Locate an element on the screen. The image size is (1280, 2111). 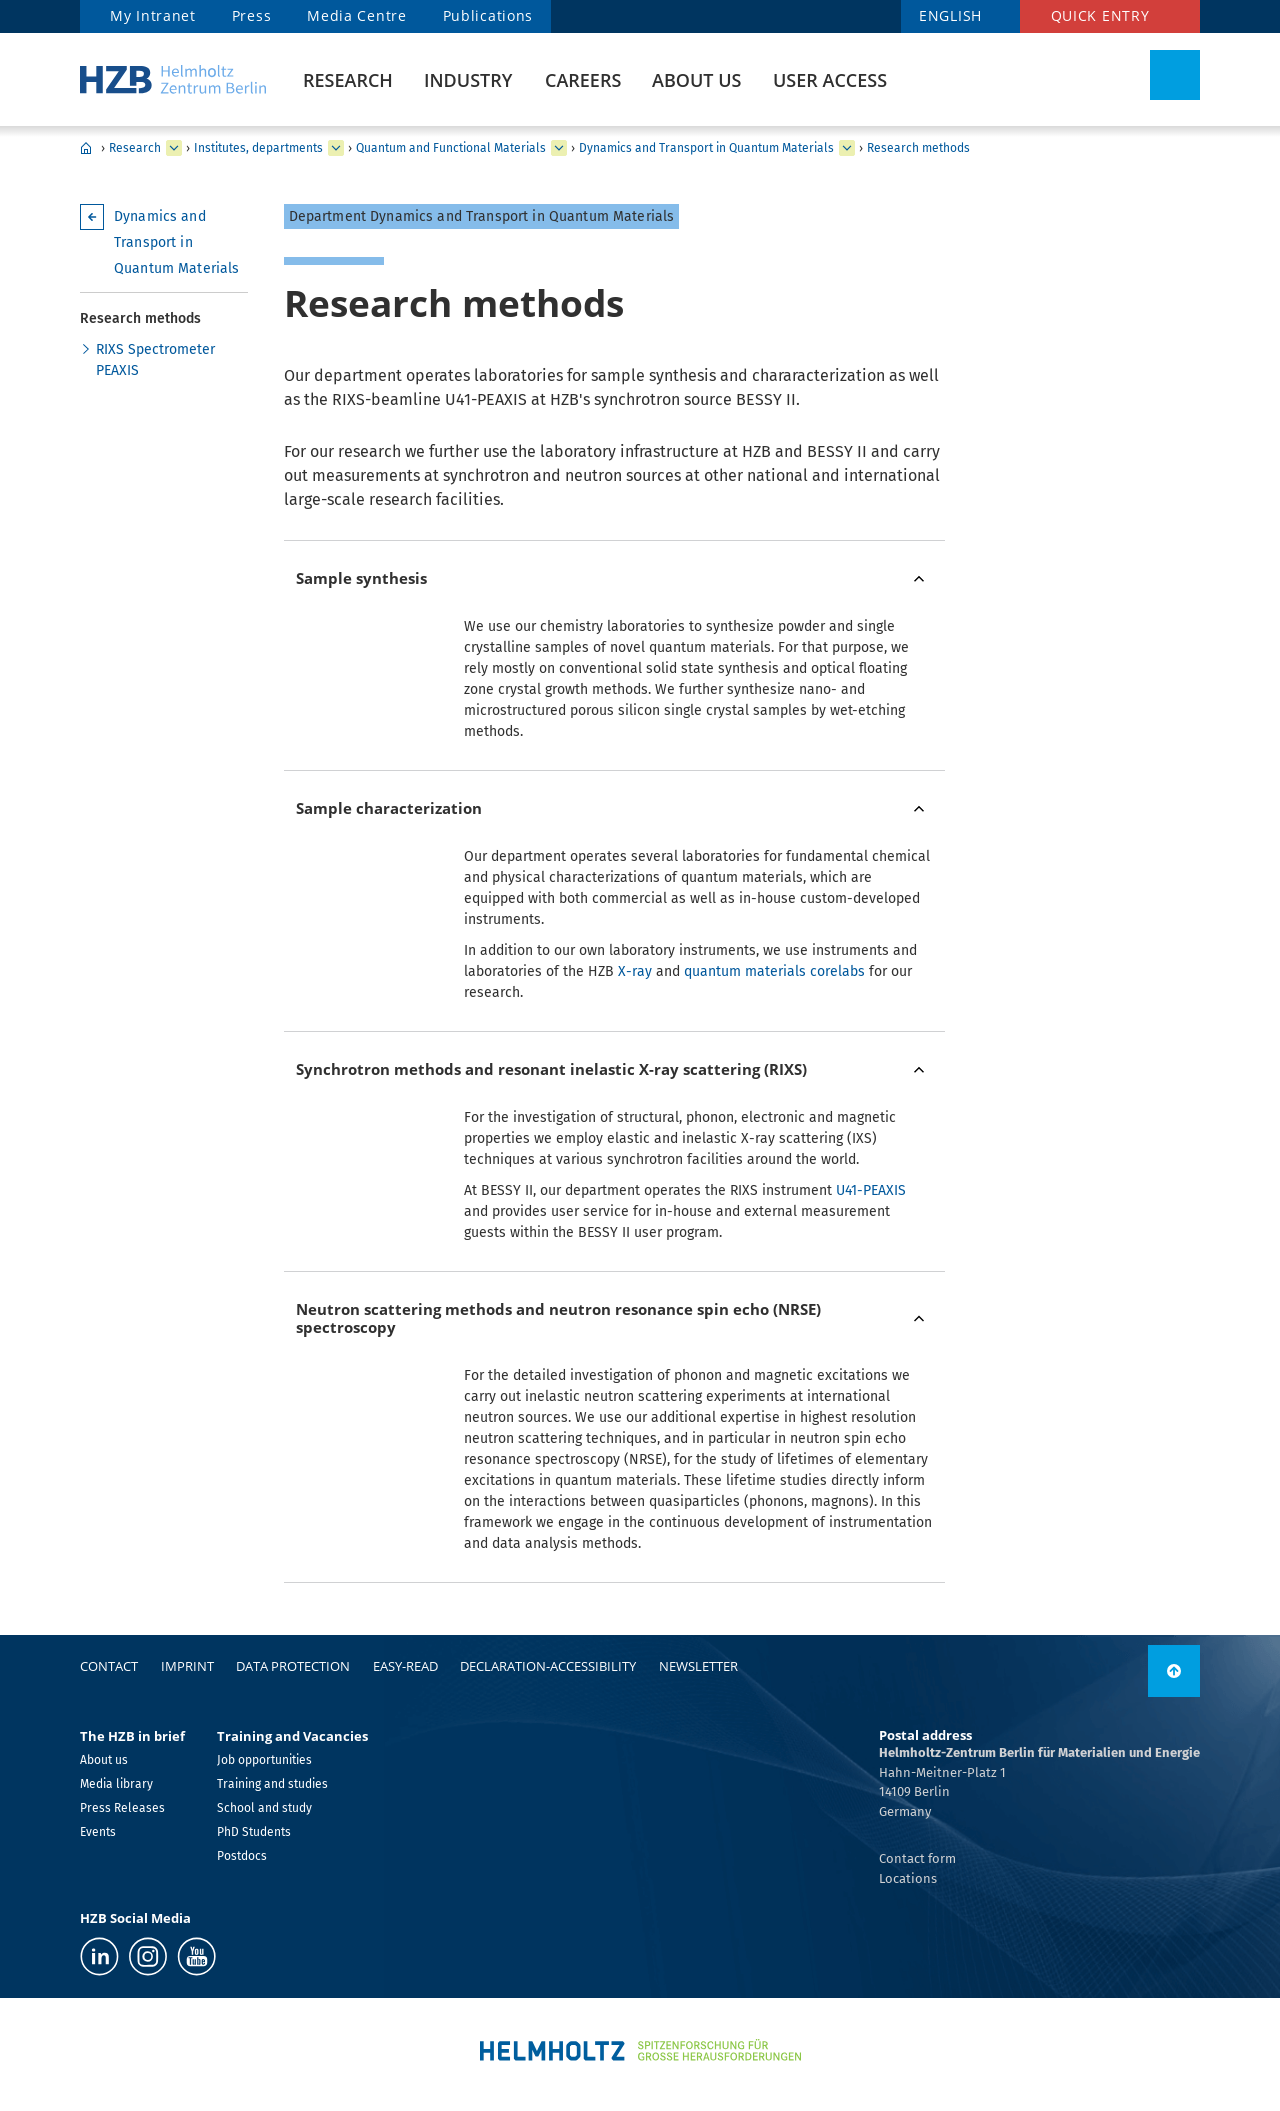
About us is located at coordinates (696, 80).